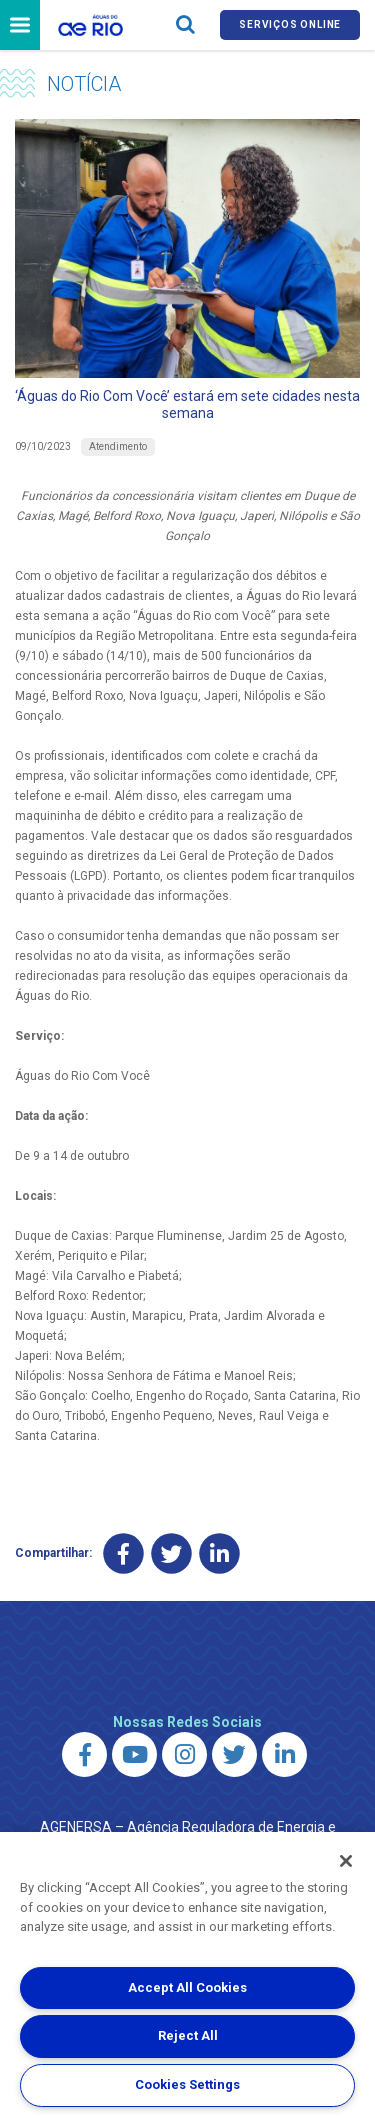 This screenshot has width=375, height=2117. Describe the element at coordinates (187, 2084) in the screenshot. I see `Cookies Settings [Cookies Settings, Opens the preference center dialog]` at that location.